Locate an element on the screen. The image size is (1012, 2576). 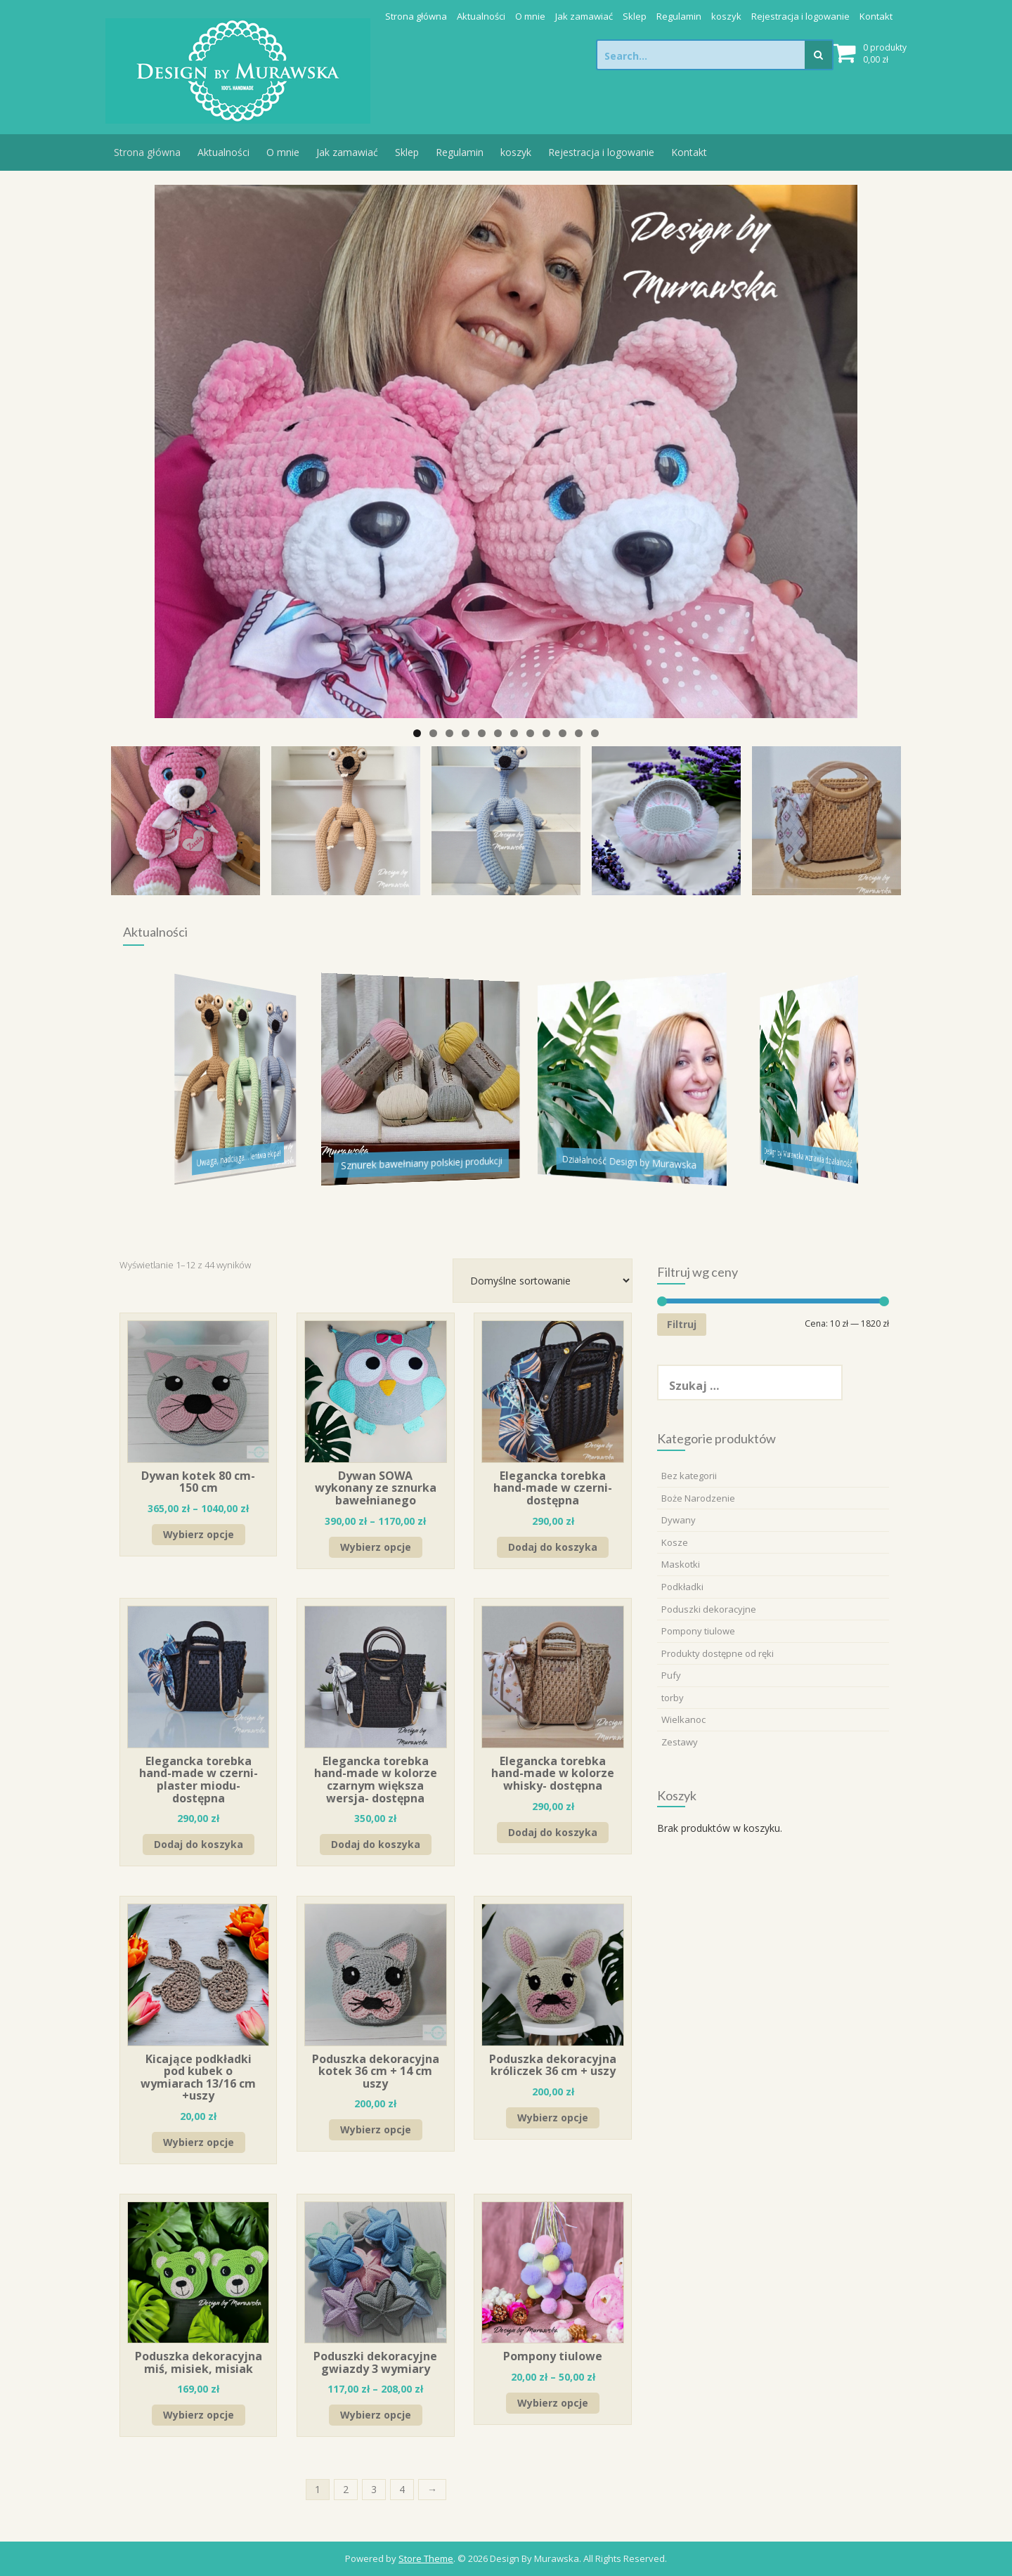
koszyk is located at coordinates (726, 16).